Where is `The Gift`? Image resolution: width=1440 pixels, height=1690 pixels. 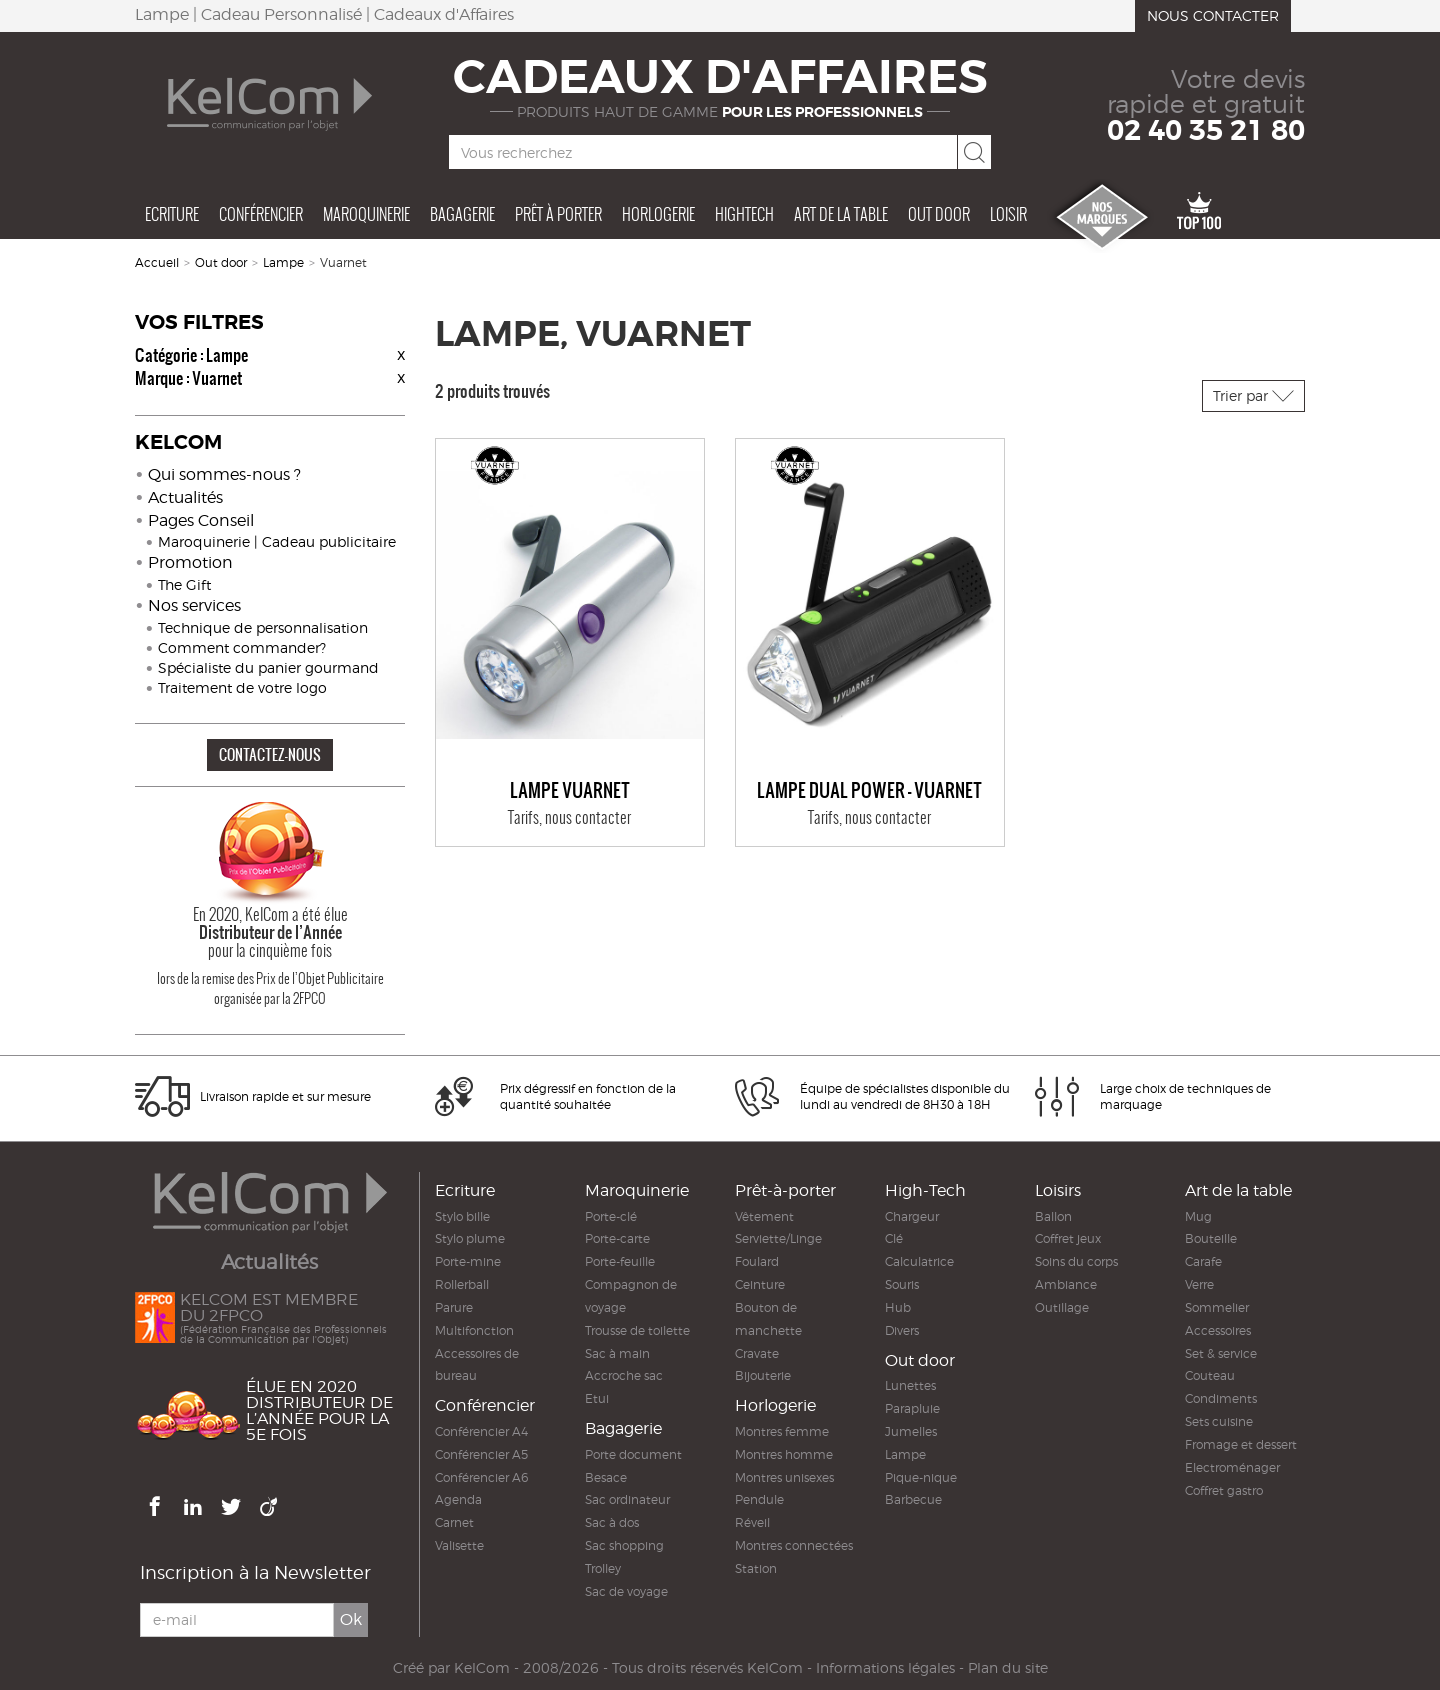 The Gift is located at coordinates (184, 584).